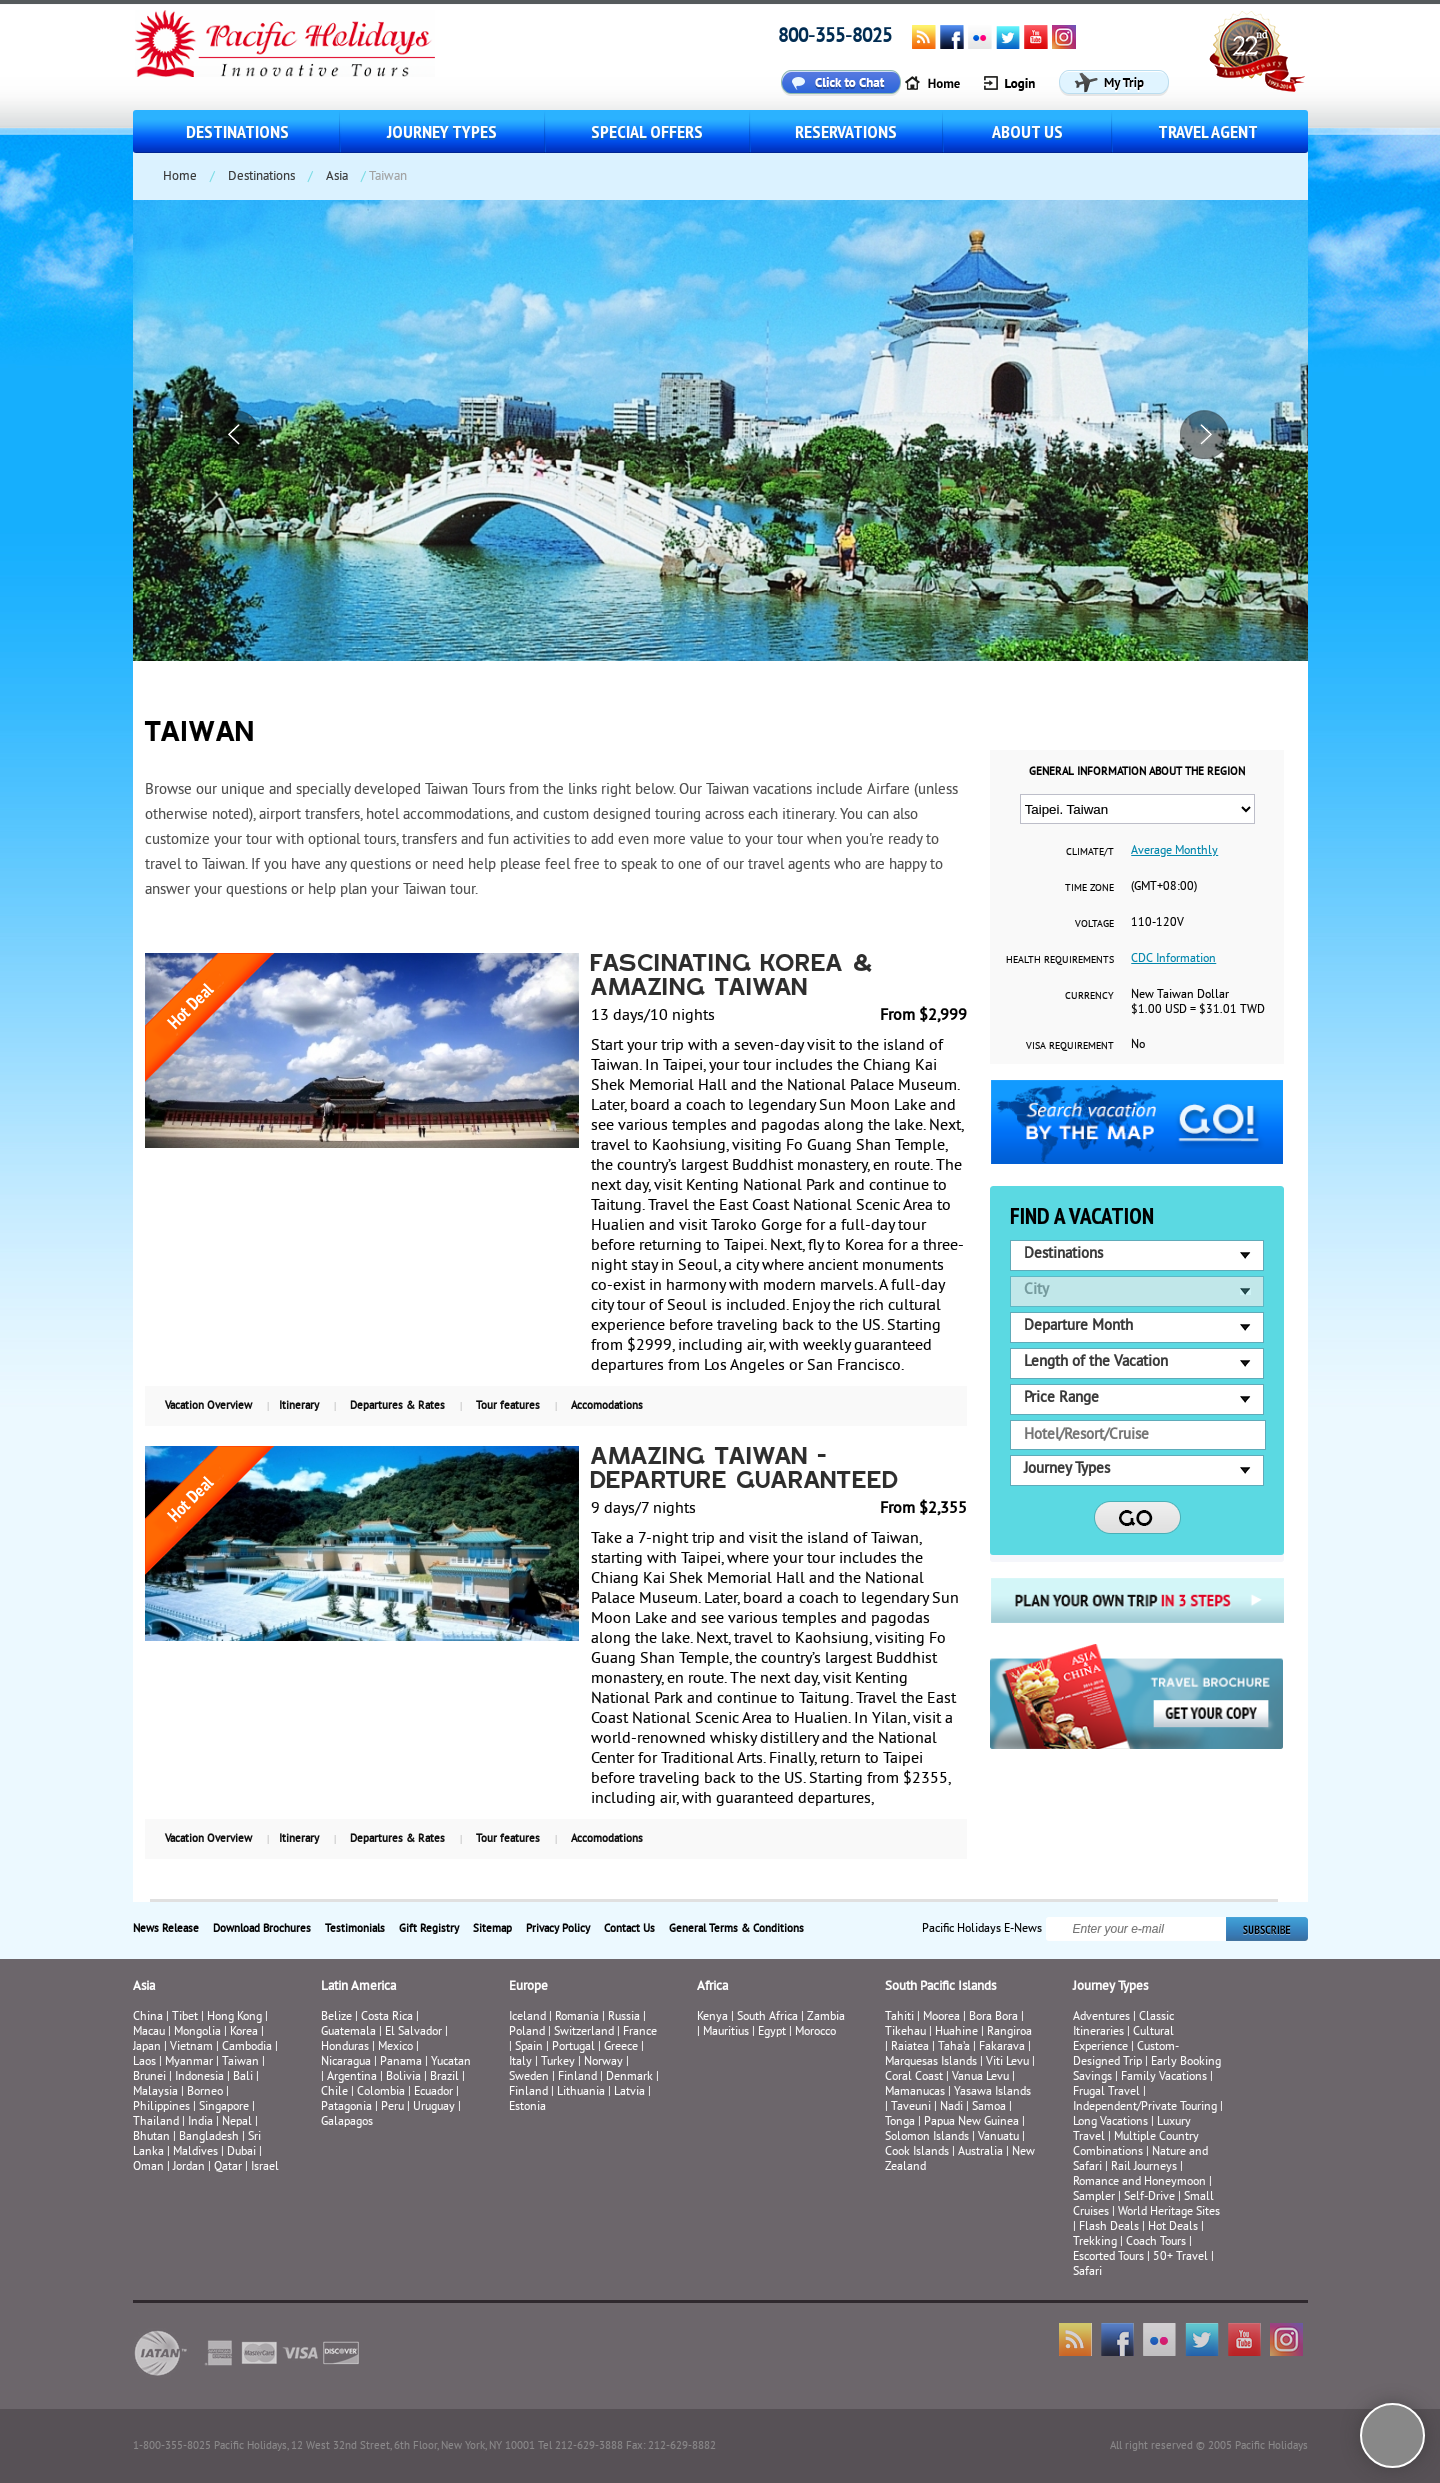  What do you see at coordinates (205, 2092) in the screenshot?
I see `Borneo` at bounding box center [205, 2092].